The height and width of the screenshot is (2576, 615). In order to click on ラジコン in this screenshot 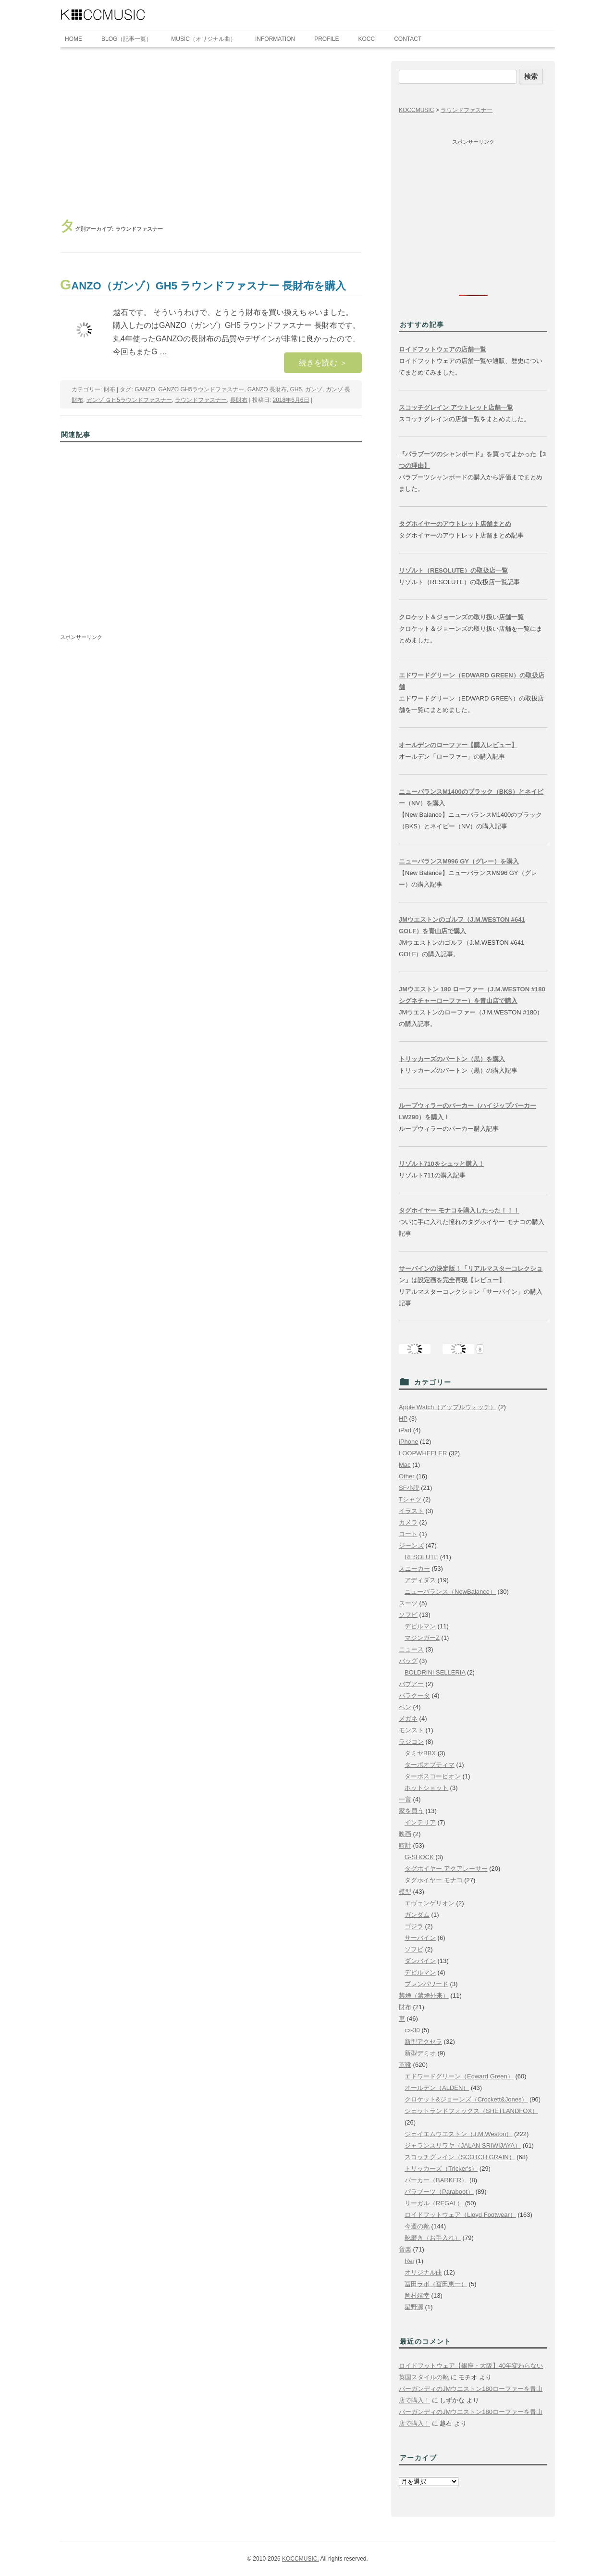, I will do `click(411, 1741)`.